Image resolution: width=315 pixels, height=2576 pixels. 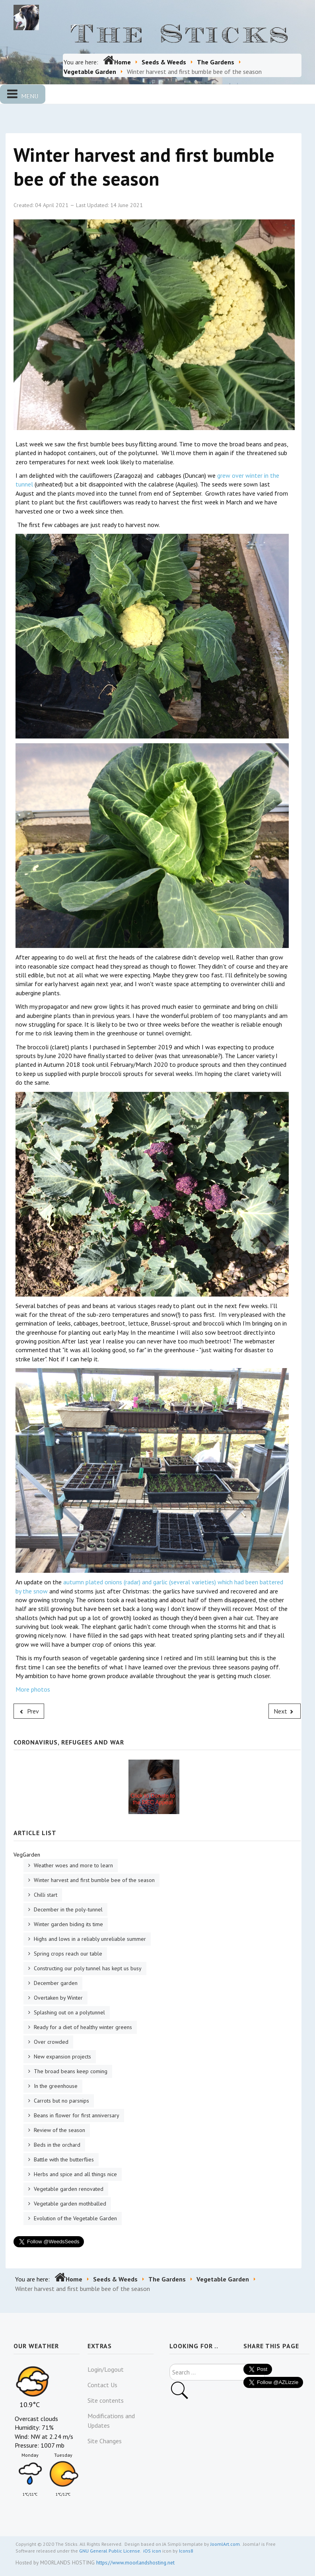 I want to click on Winter harvest and first bumble bee of the season, so click(x=93, y=1880).